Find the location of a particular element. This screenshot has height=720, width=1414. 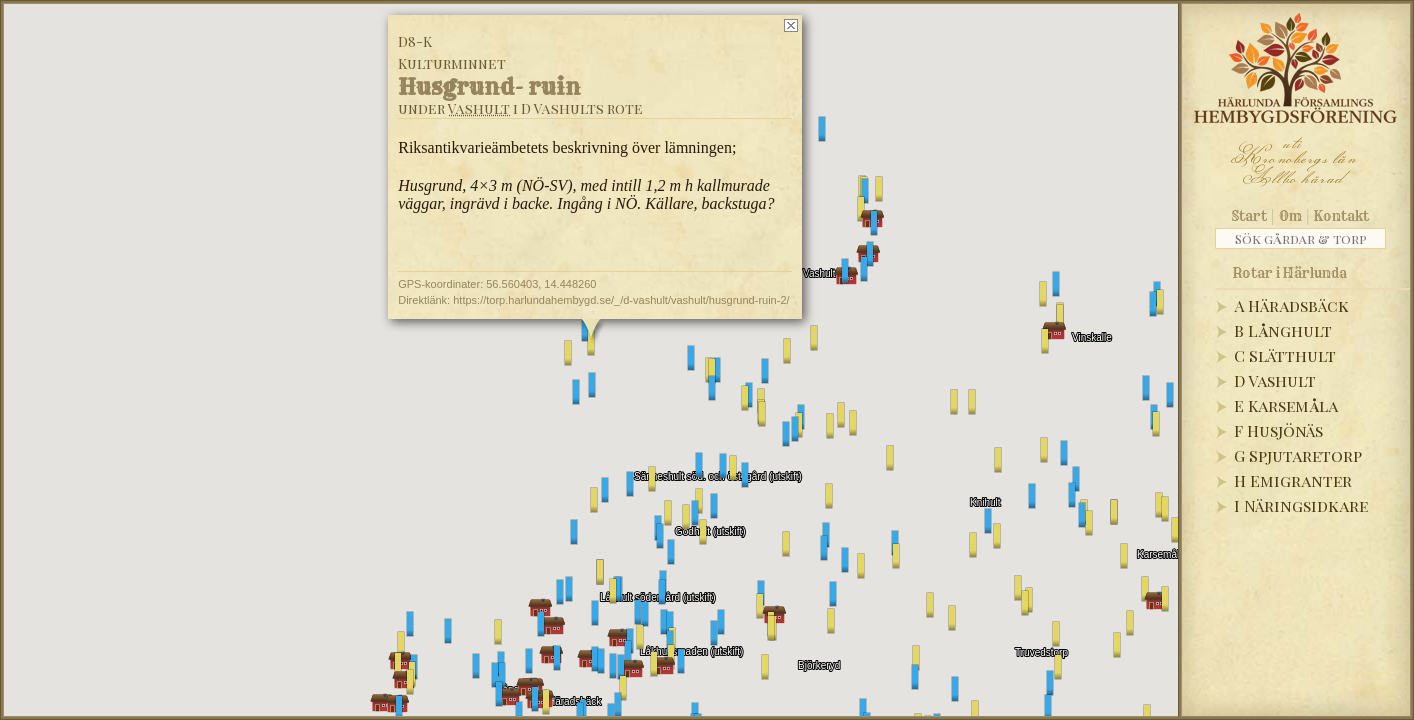

Start is located at coordinates (1249, 216).